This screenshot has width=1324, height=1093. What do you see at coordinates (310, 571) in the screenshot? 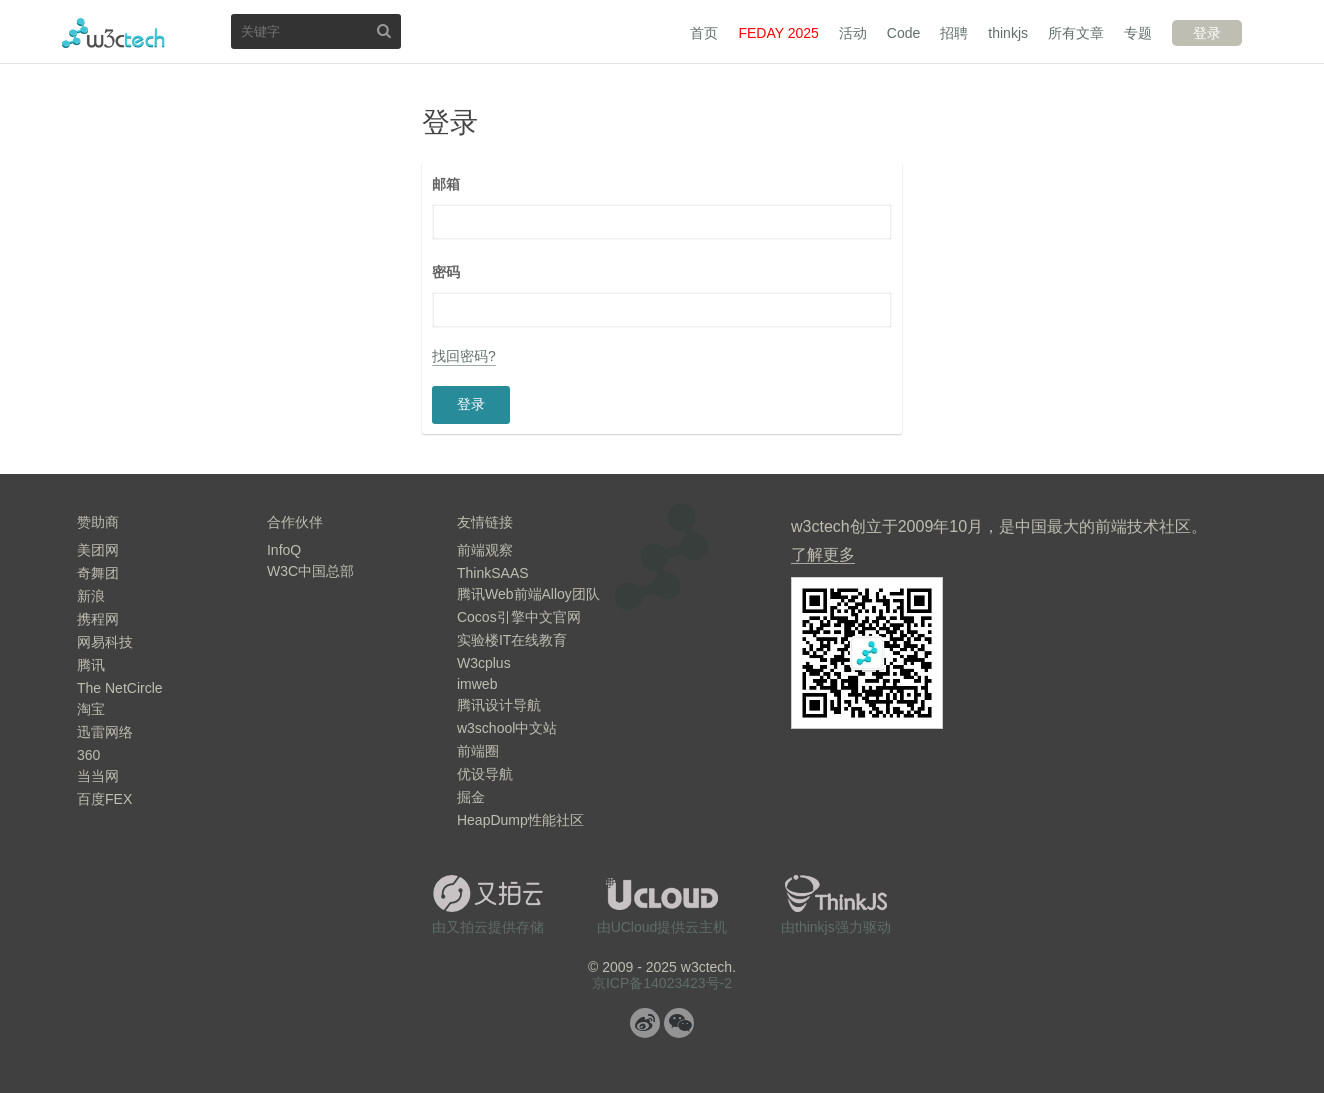
I see `W3C中国总部` at bounding box center [310, 571].